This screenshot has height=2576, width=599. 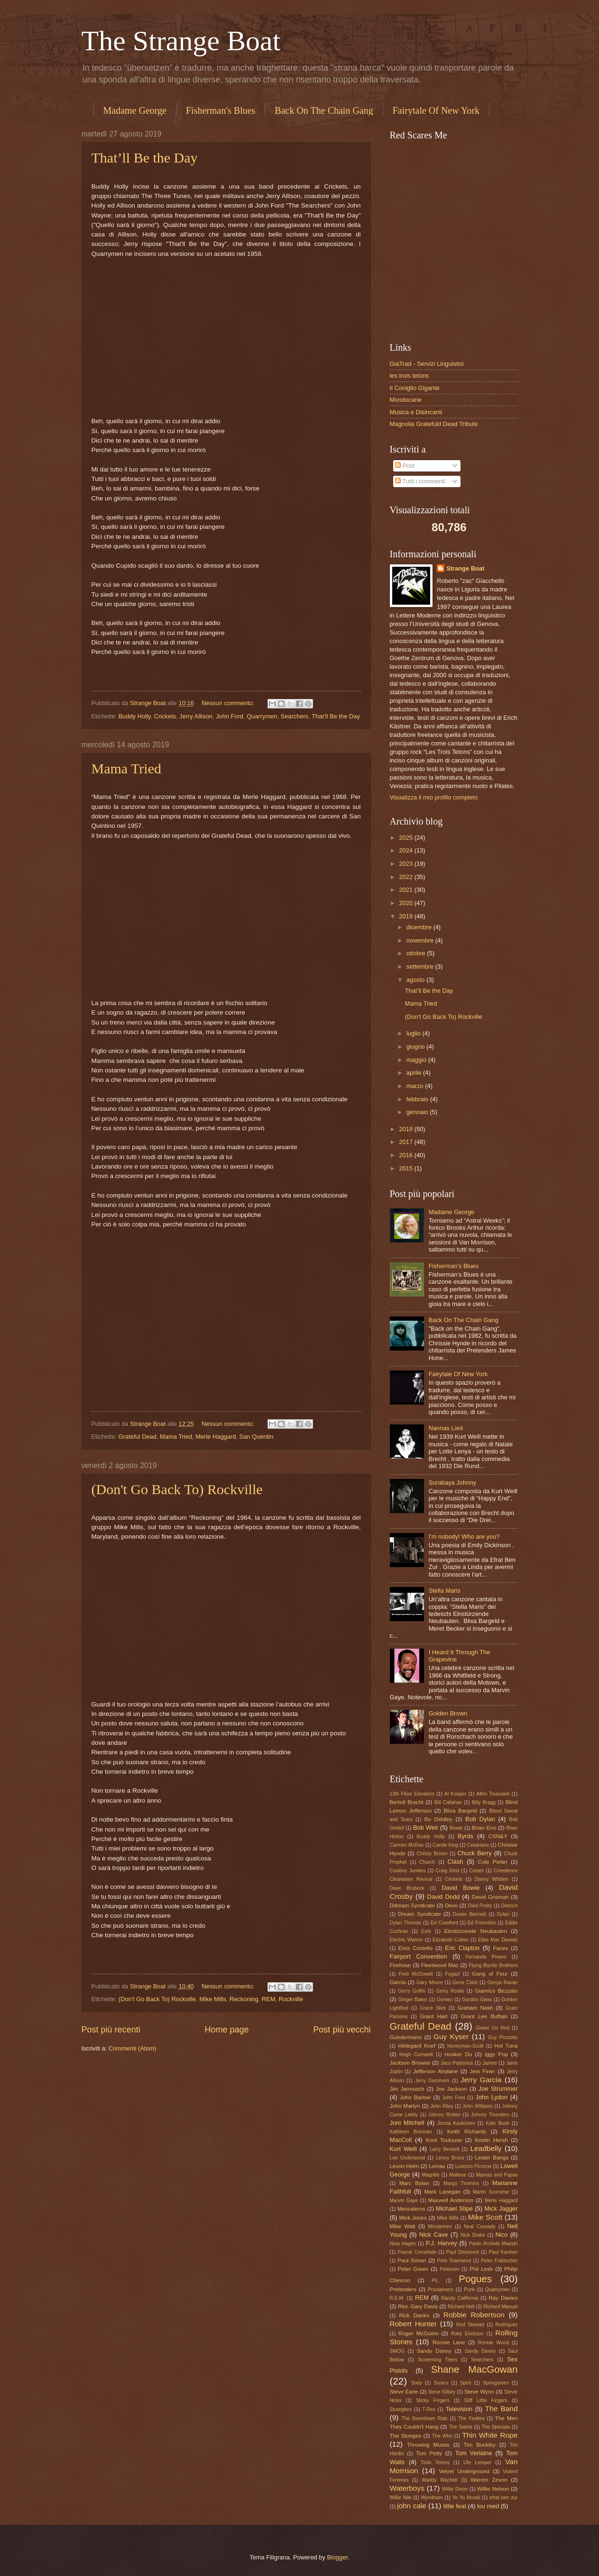 I want to click on Sixto, so click(x=416, y=2383).